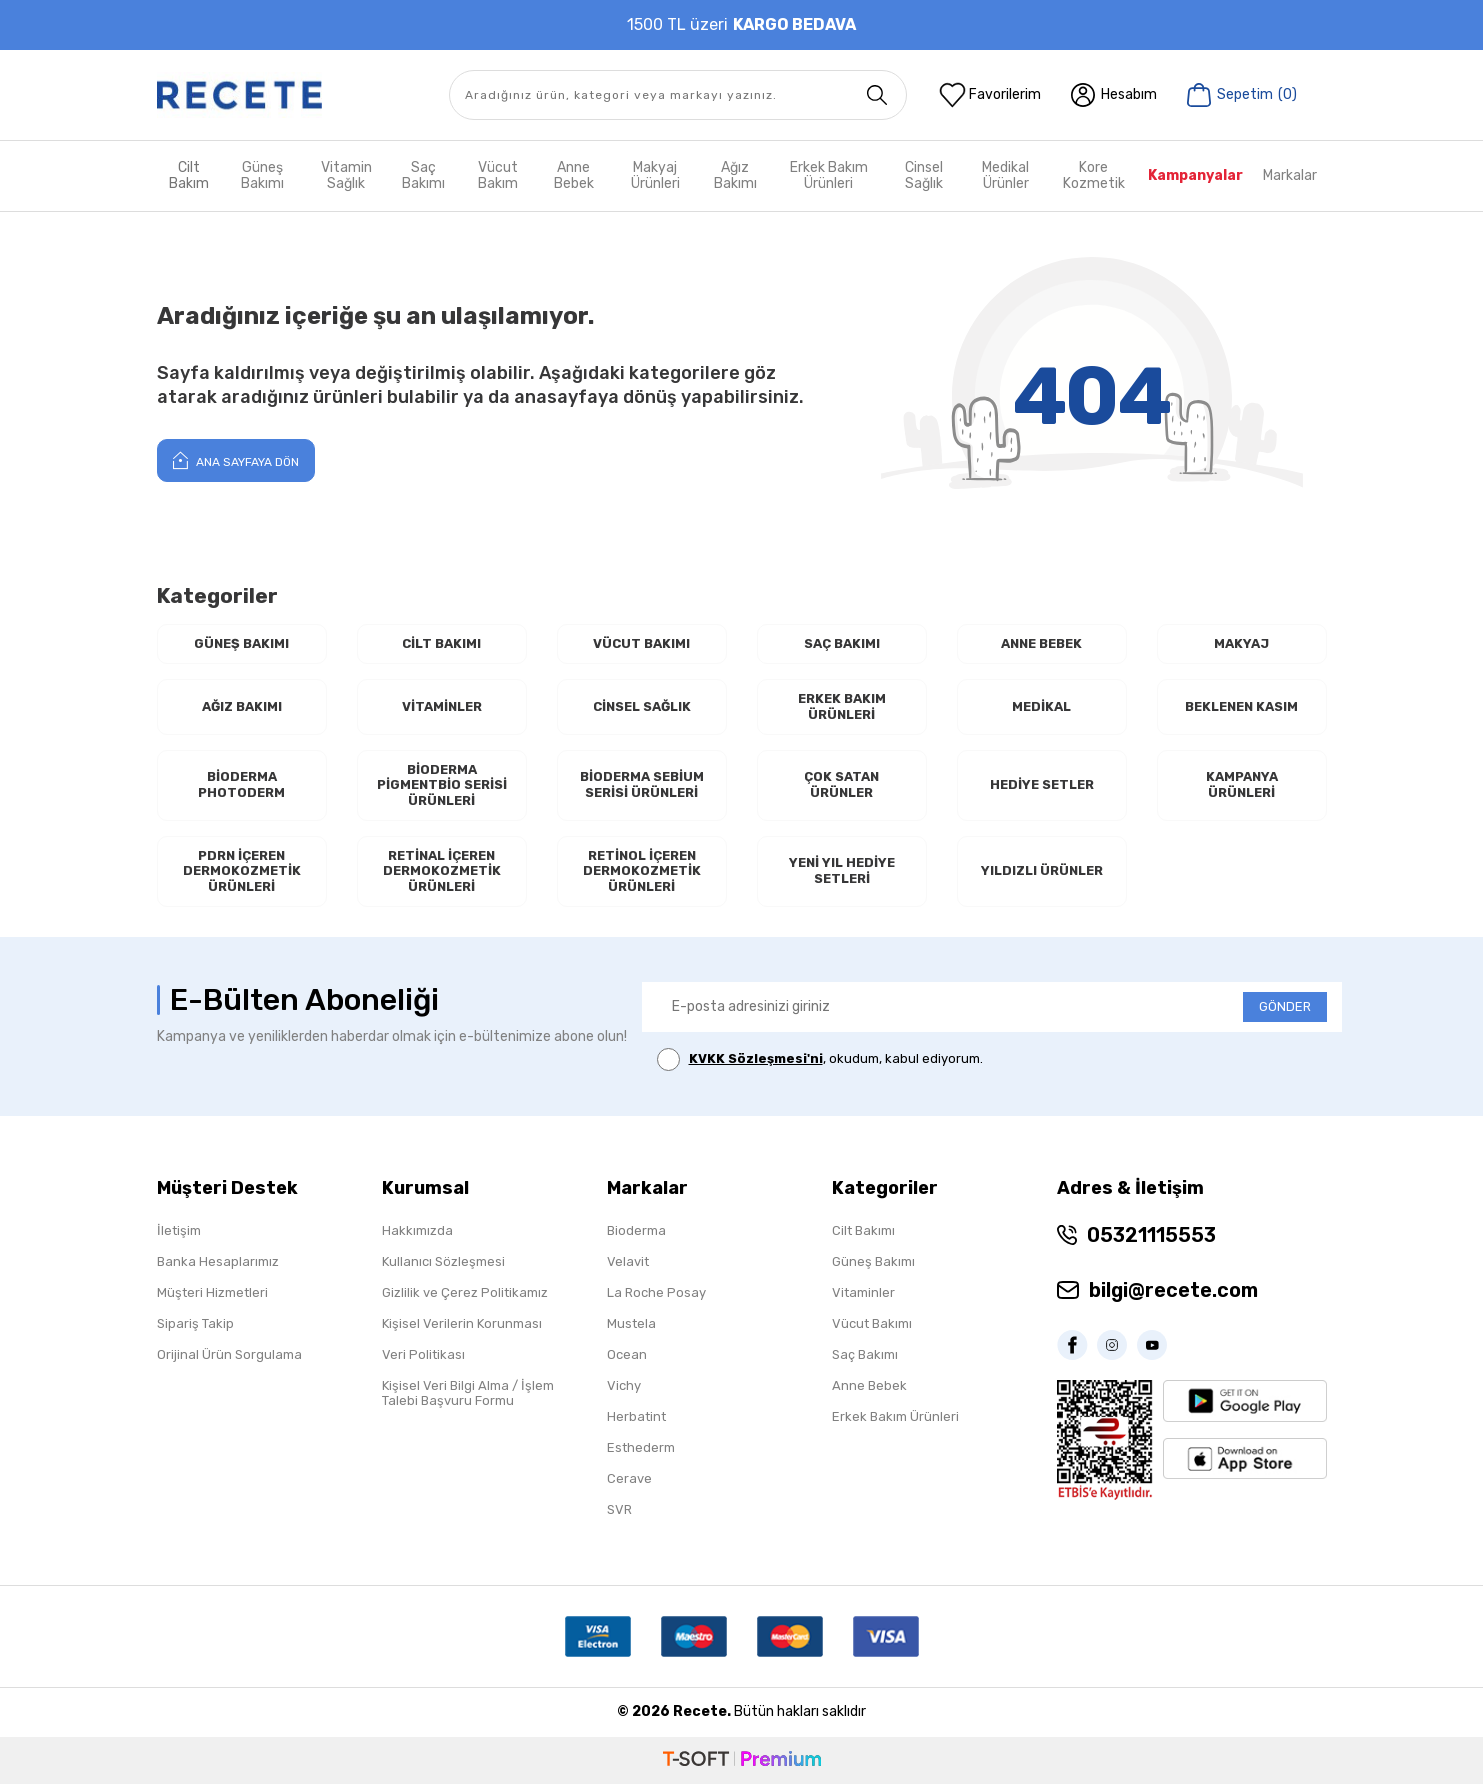 The width and height of the screenshot is (1483, 1784). I want to click on Çok Satan Ürünler, so click(841, 784).